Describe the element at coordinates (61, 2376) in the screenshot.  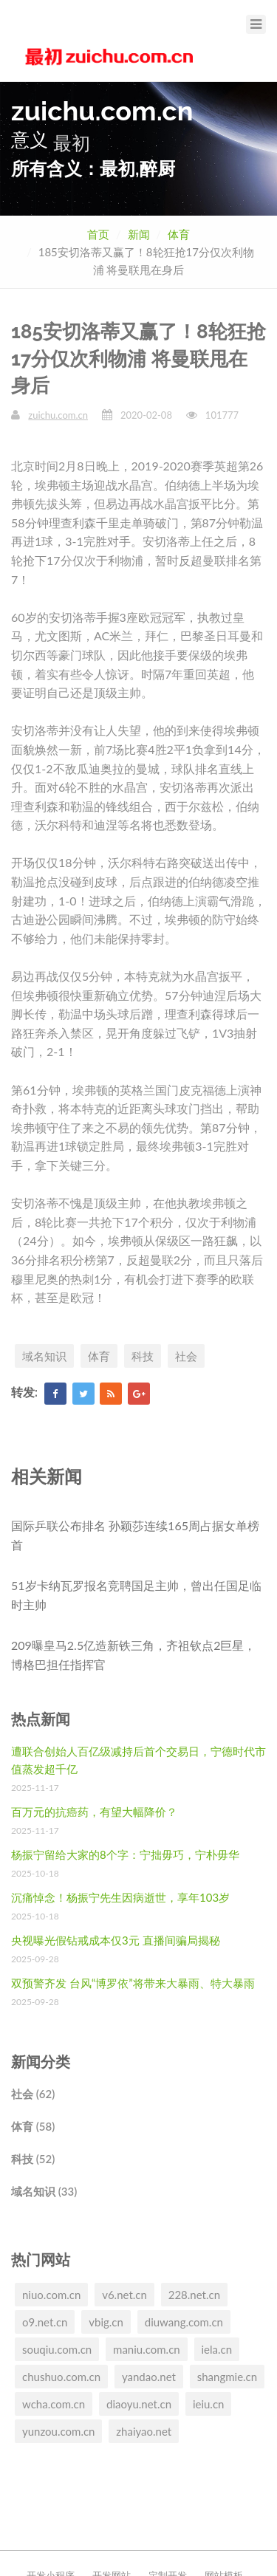
I see `chushuo.com.cn` at that location.